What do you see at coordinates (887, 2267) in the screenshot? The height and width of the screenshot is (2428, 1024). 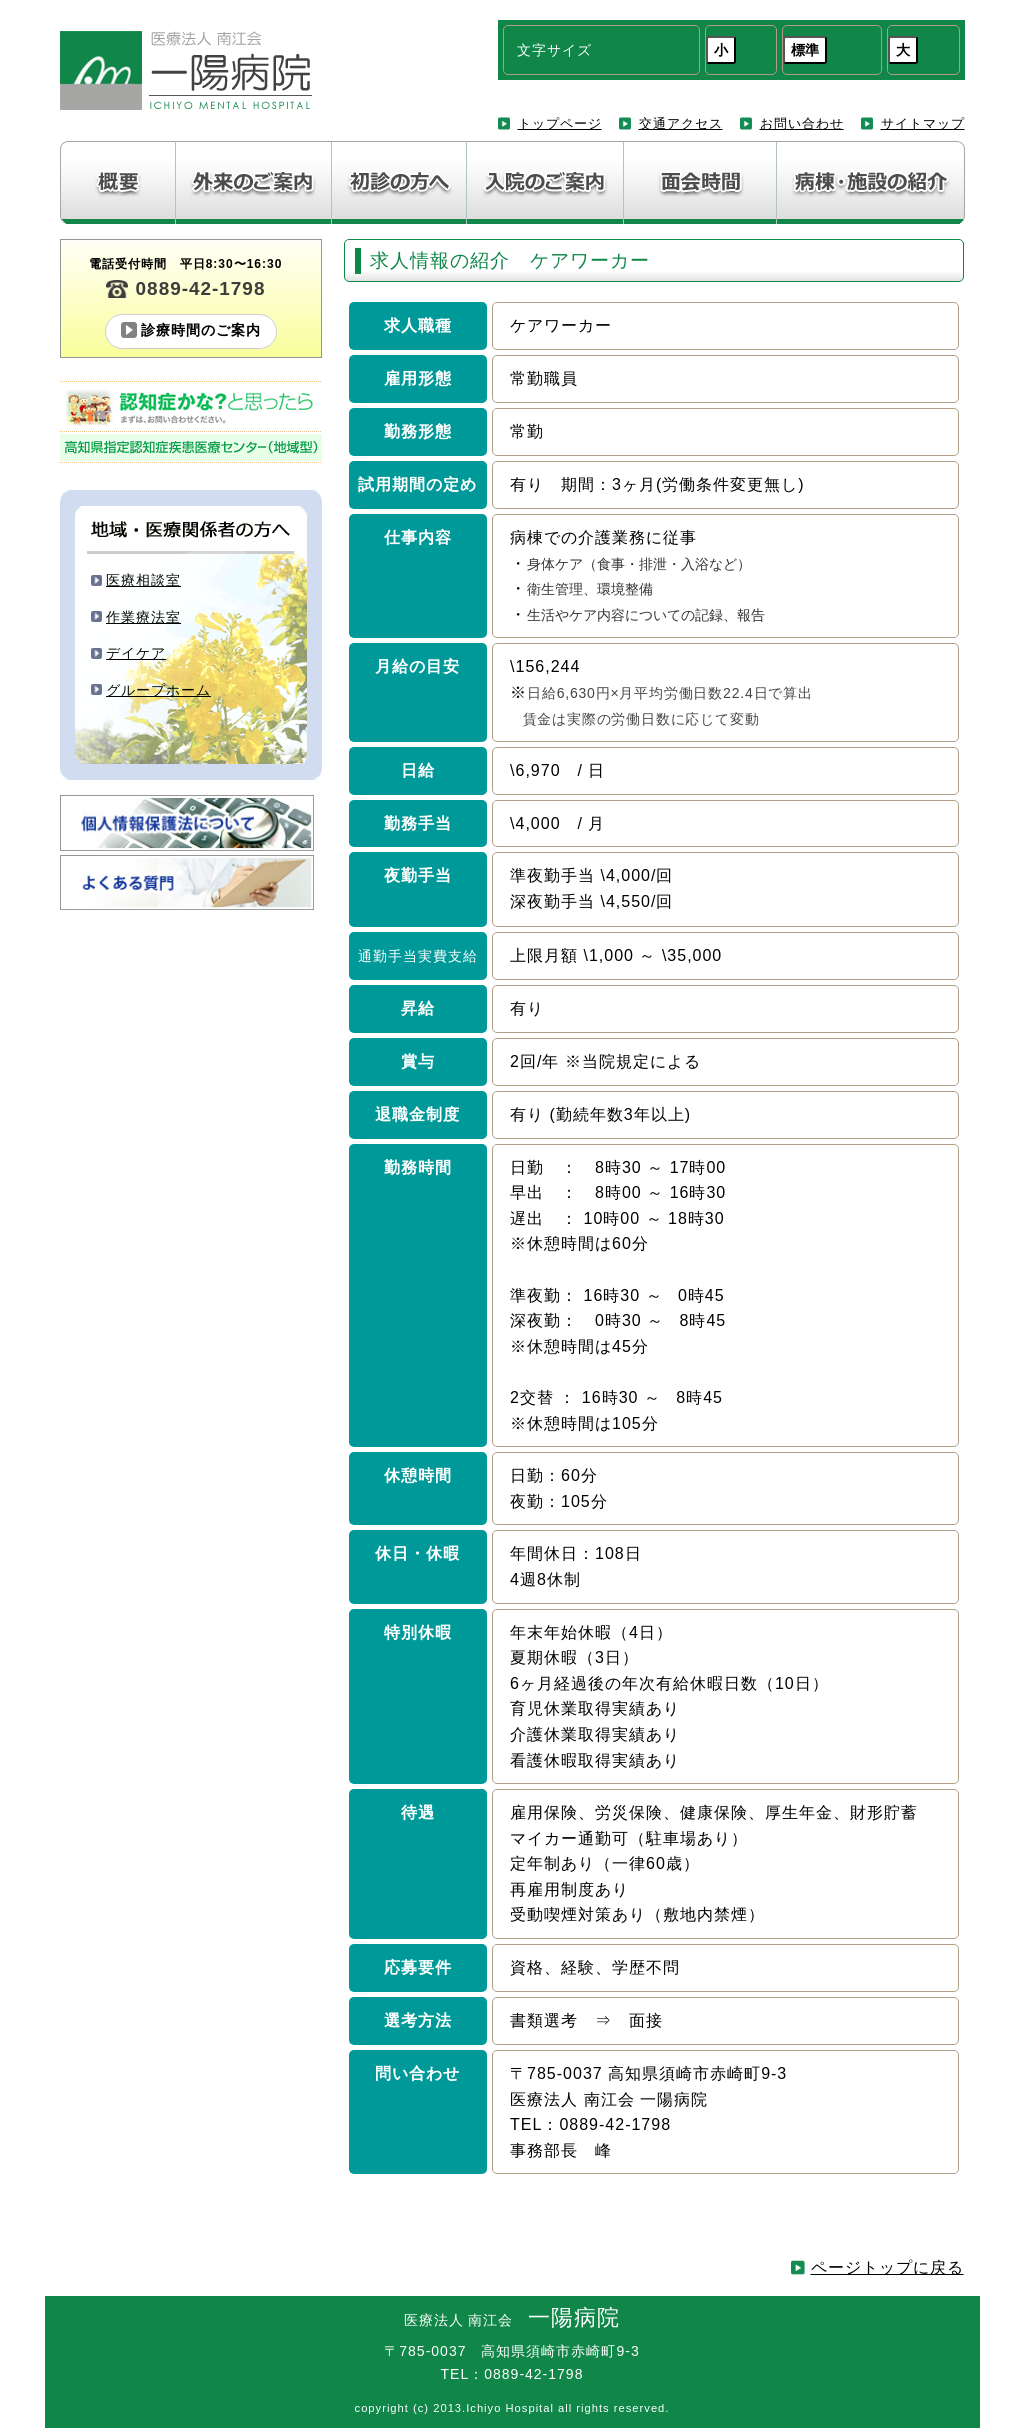 I see `ページトップに戻る` at bounding box center [887, 2267].